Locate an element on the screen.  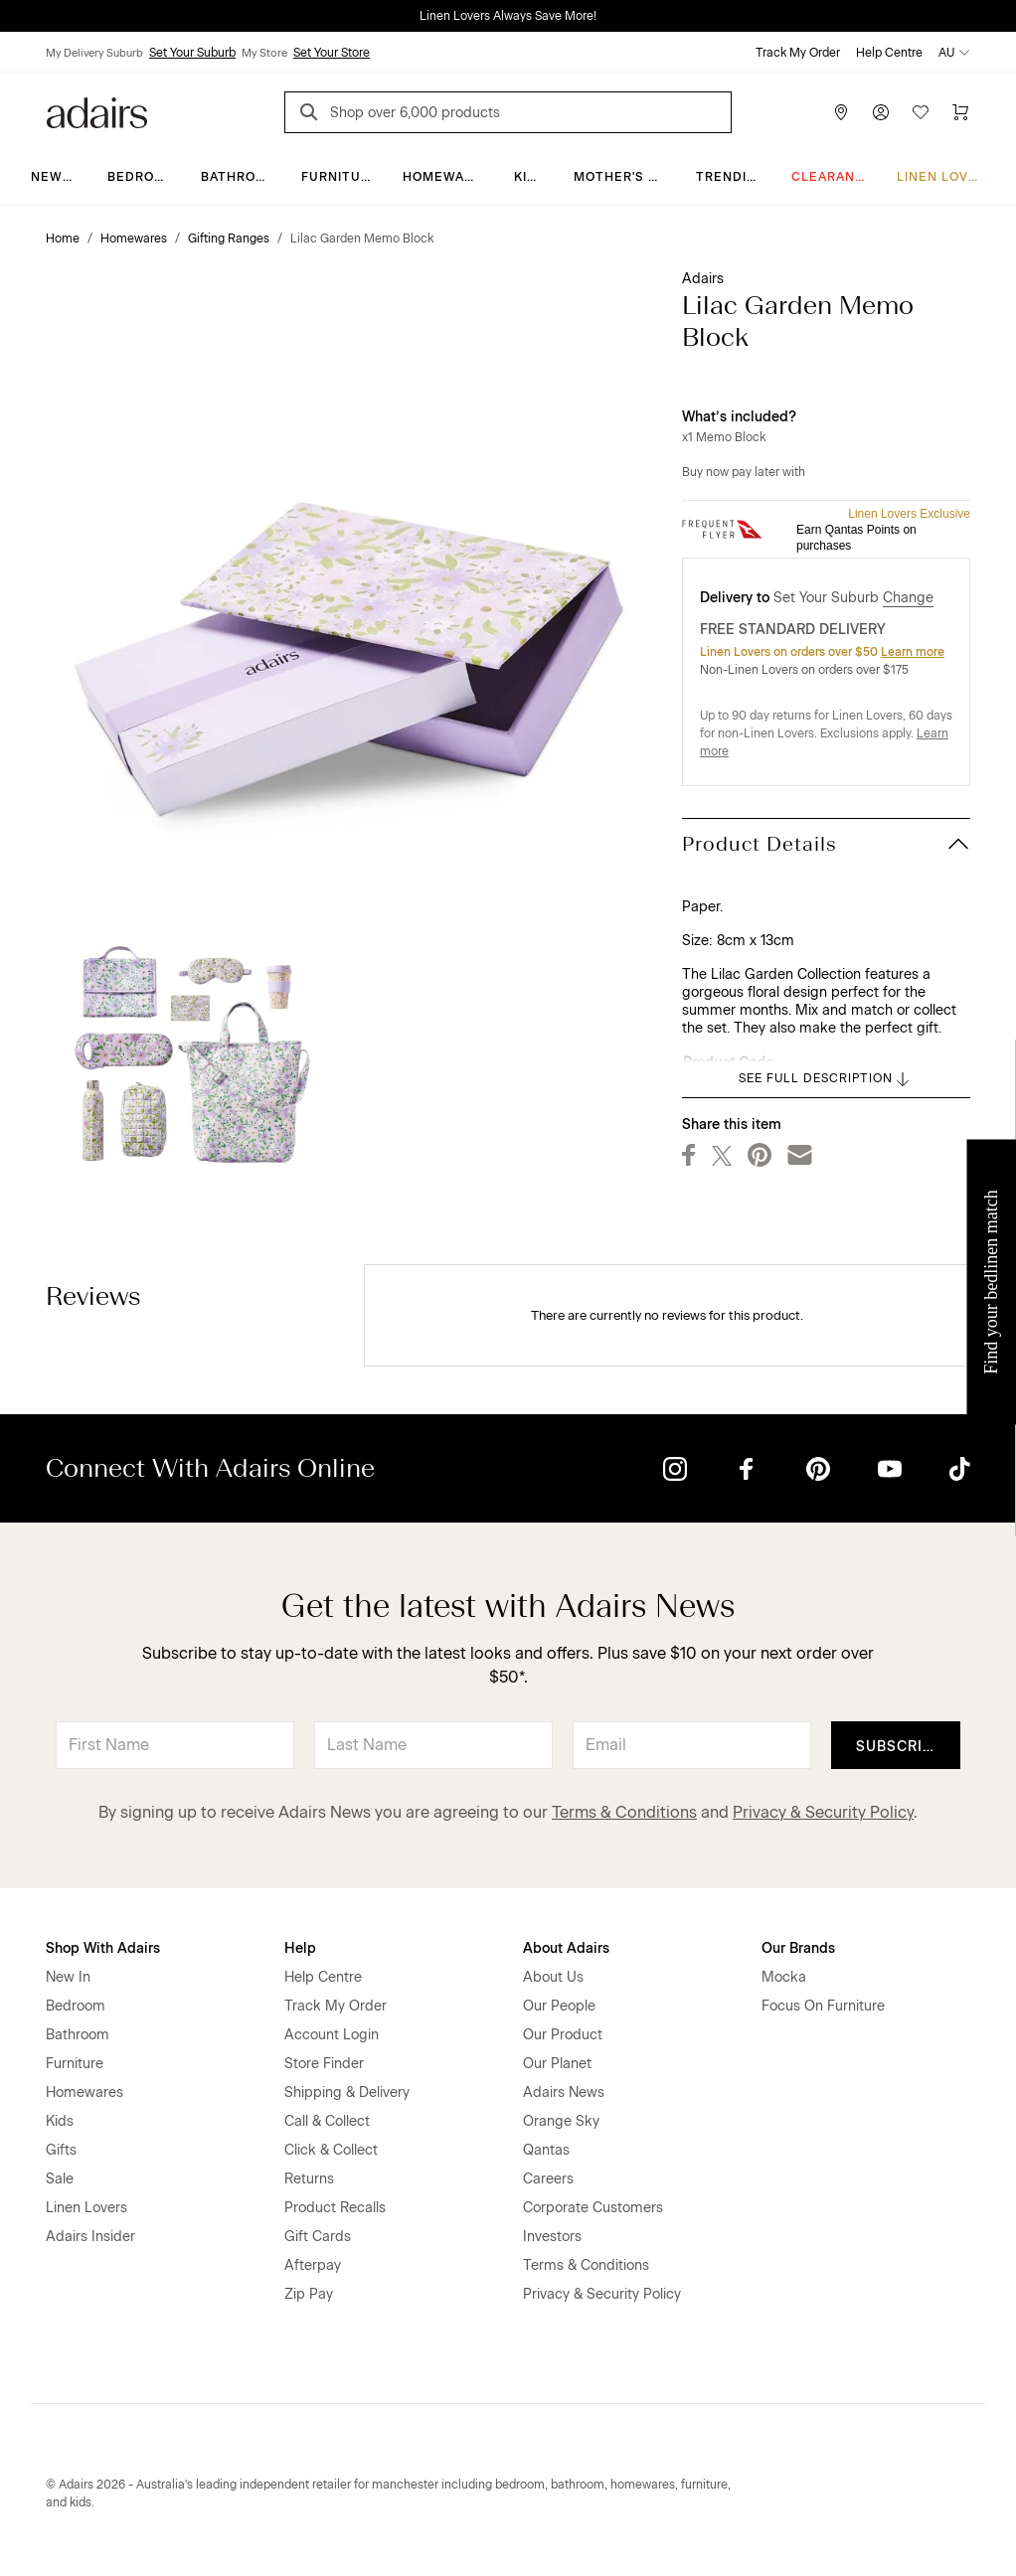
Help is located at coordinates (300, 1948).